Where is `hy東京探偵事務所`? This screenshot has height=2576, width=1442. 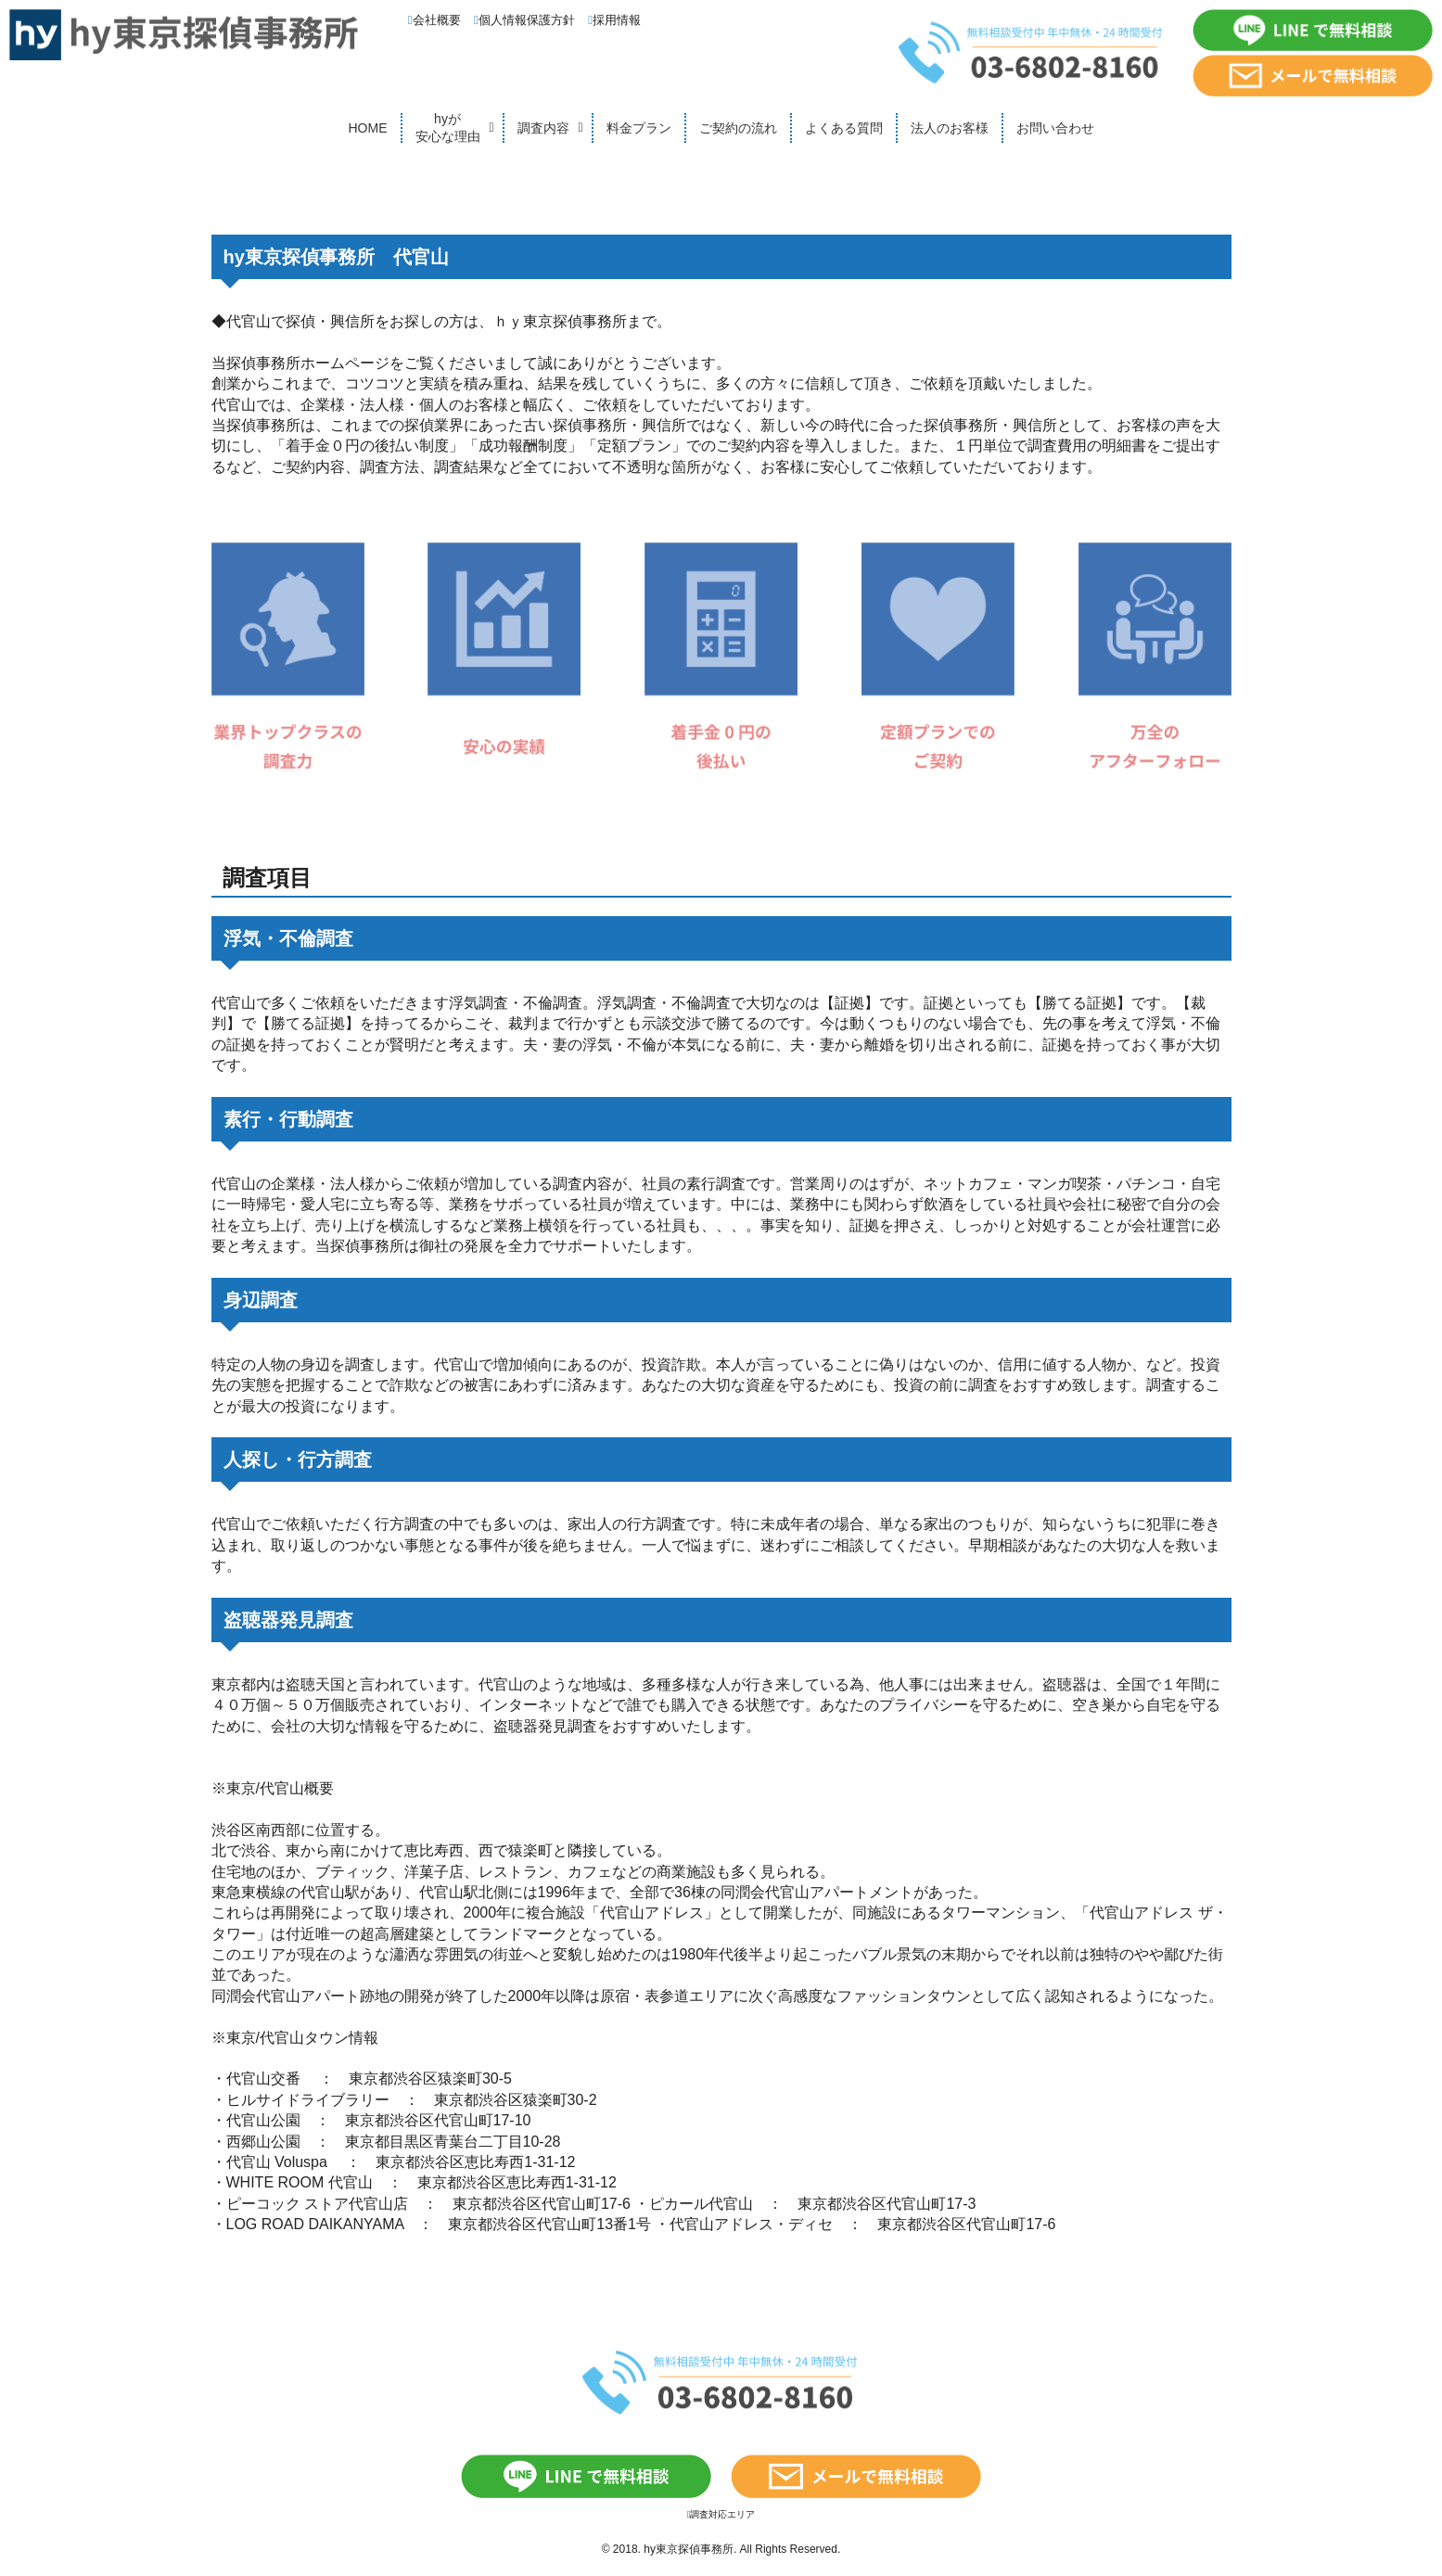 hy東京探偵事務所 is located at coordinates (689, 2549).